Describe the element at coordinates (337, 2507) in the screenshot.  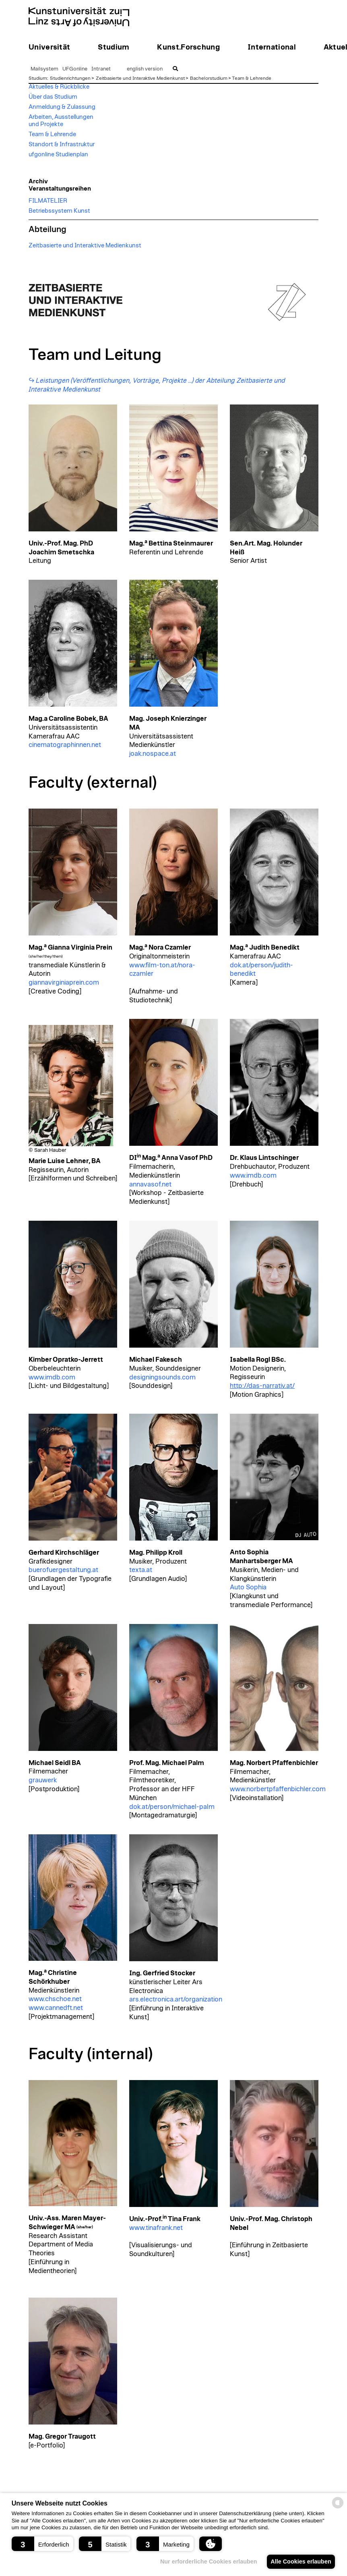
I see `[powered by Datareporter]` at that location.